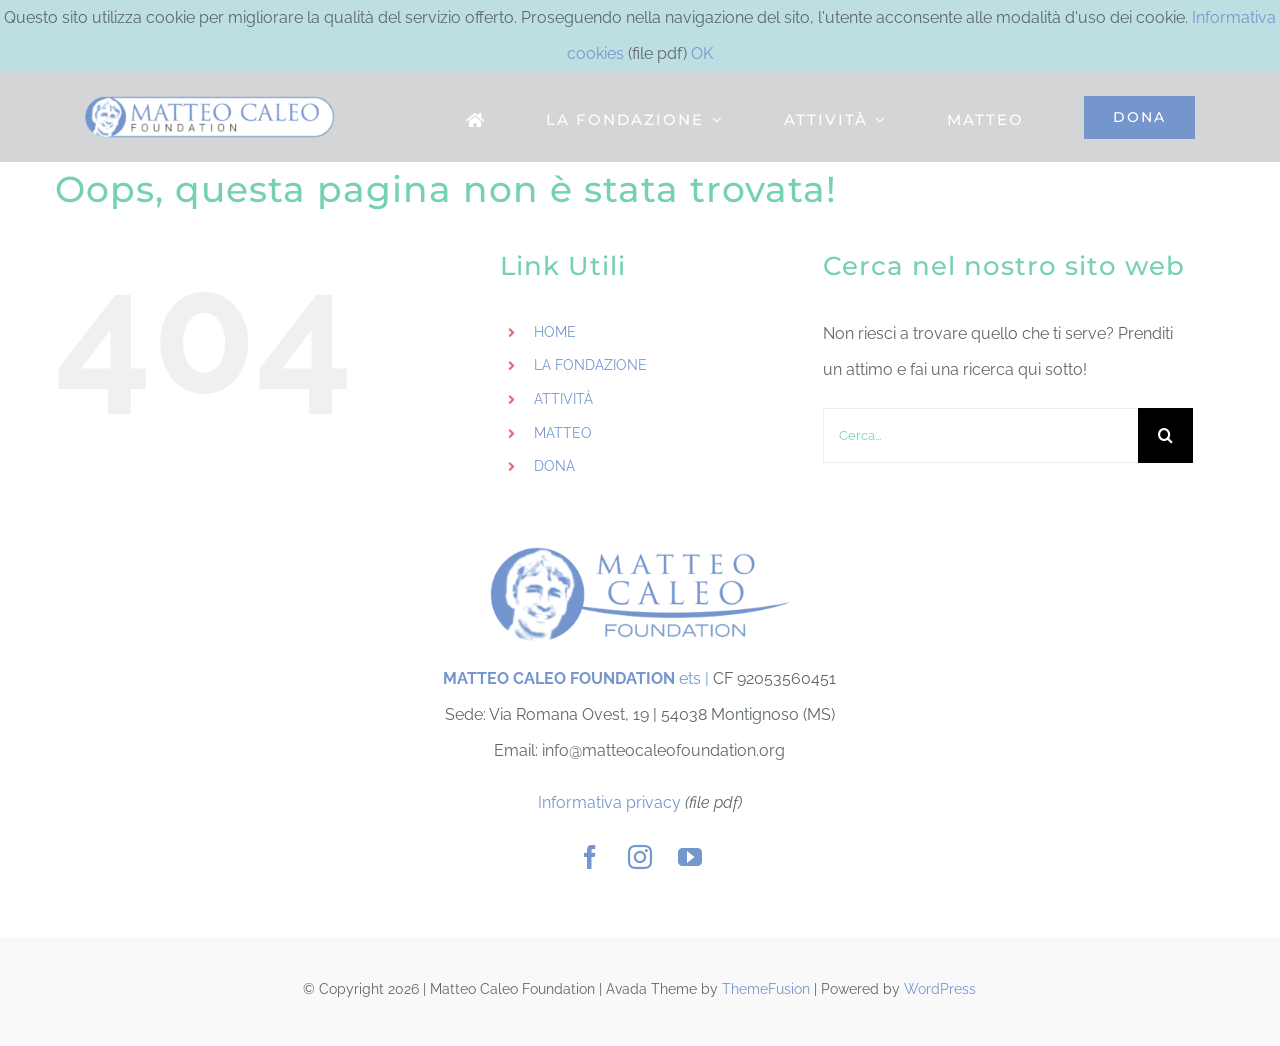  I want to click on ThemeFusion, so click(766, 989).